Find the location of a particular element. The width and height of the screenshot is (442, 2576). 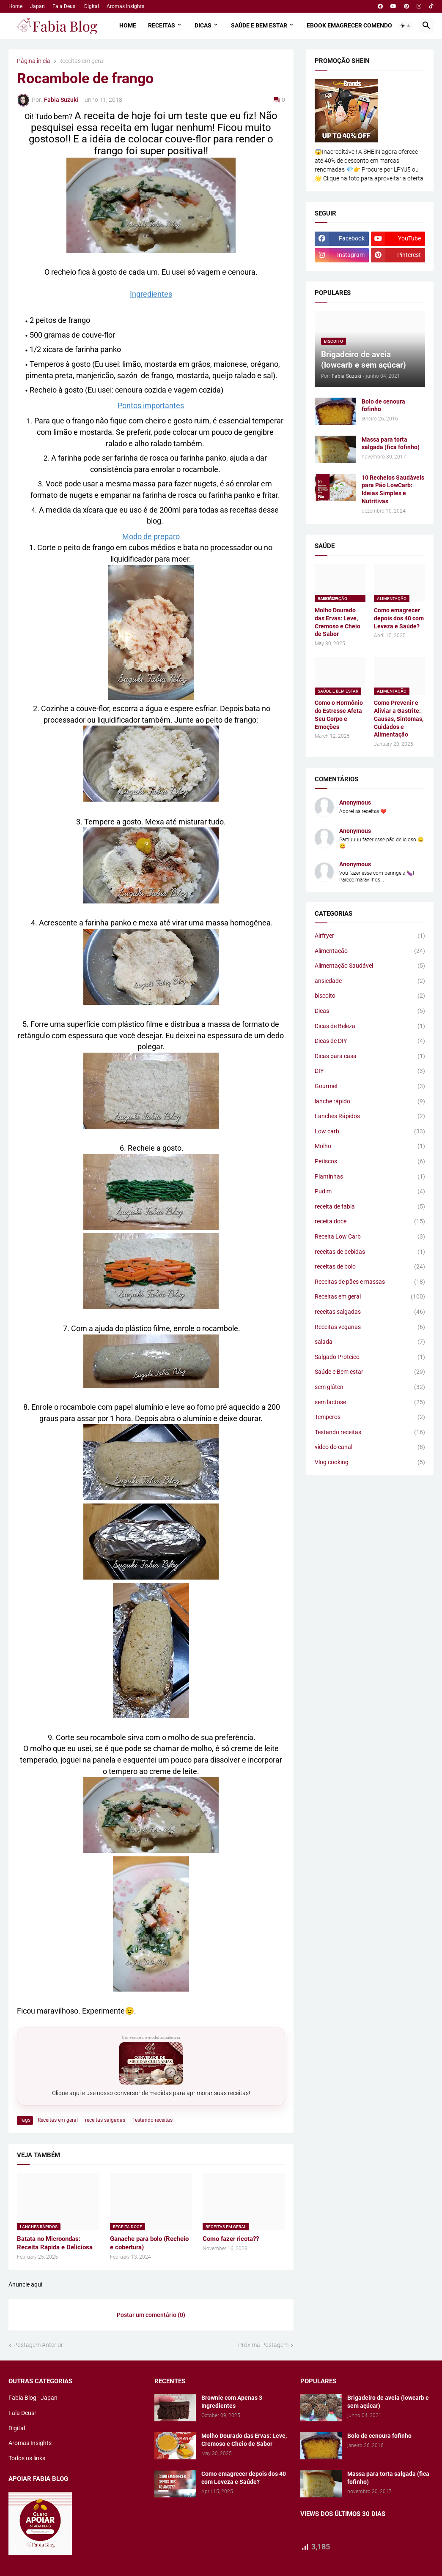

Receitas veganas is located at coordinates (370, 1327).